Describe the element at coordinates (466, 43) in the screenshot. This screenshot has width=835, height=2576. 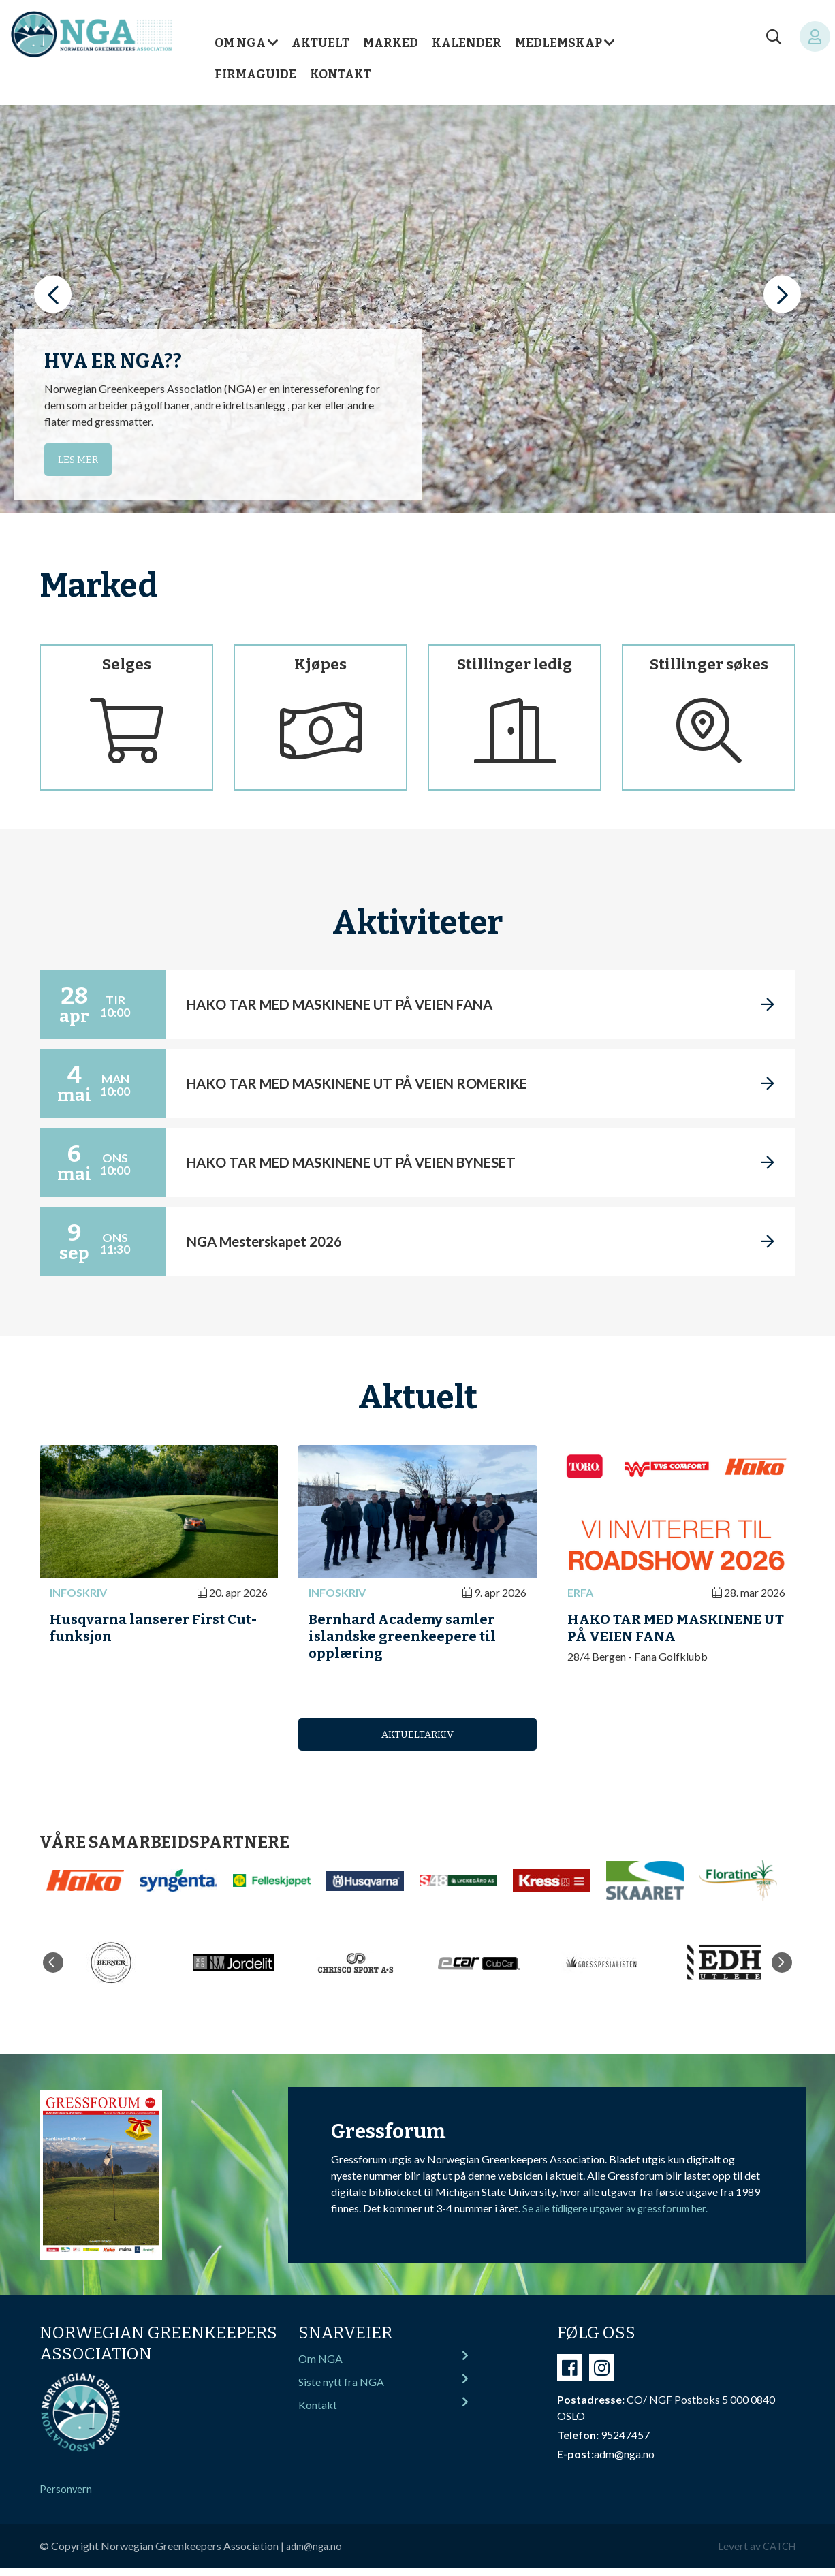
I see `Kalender` at that location.